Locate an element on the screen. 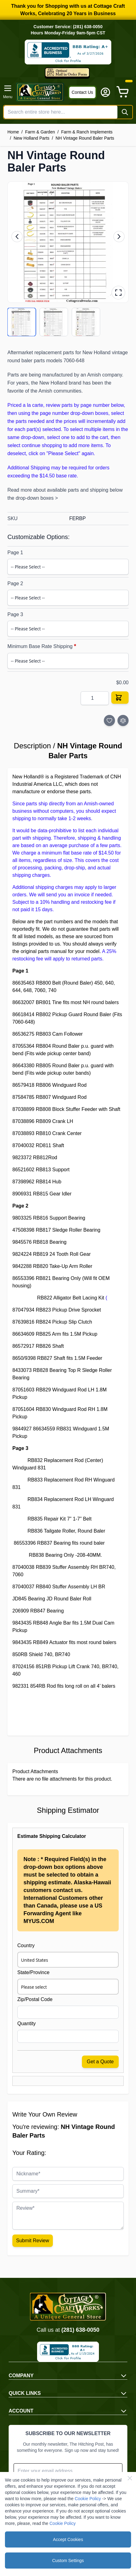 The image size is (136, 2576). [Next image] is located at coordinates (119, 236).